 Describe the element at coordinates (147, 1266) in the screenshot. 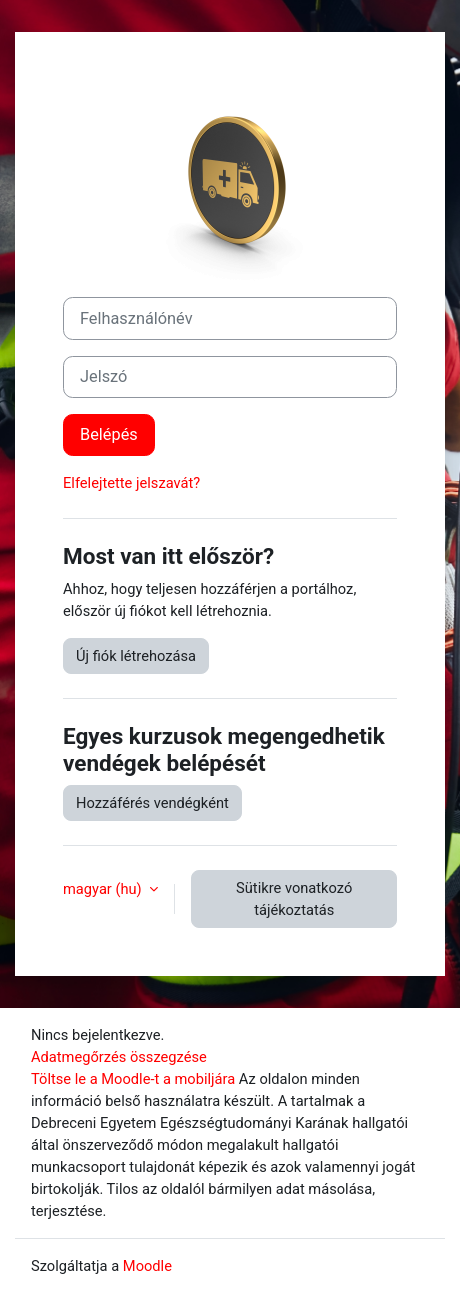

I see `Moodle` at that location.